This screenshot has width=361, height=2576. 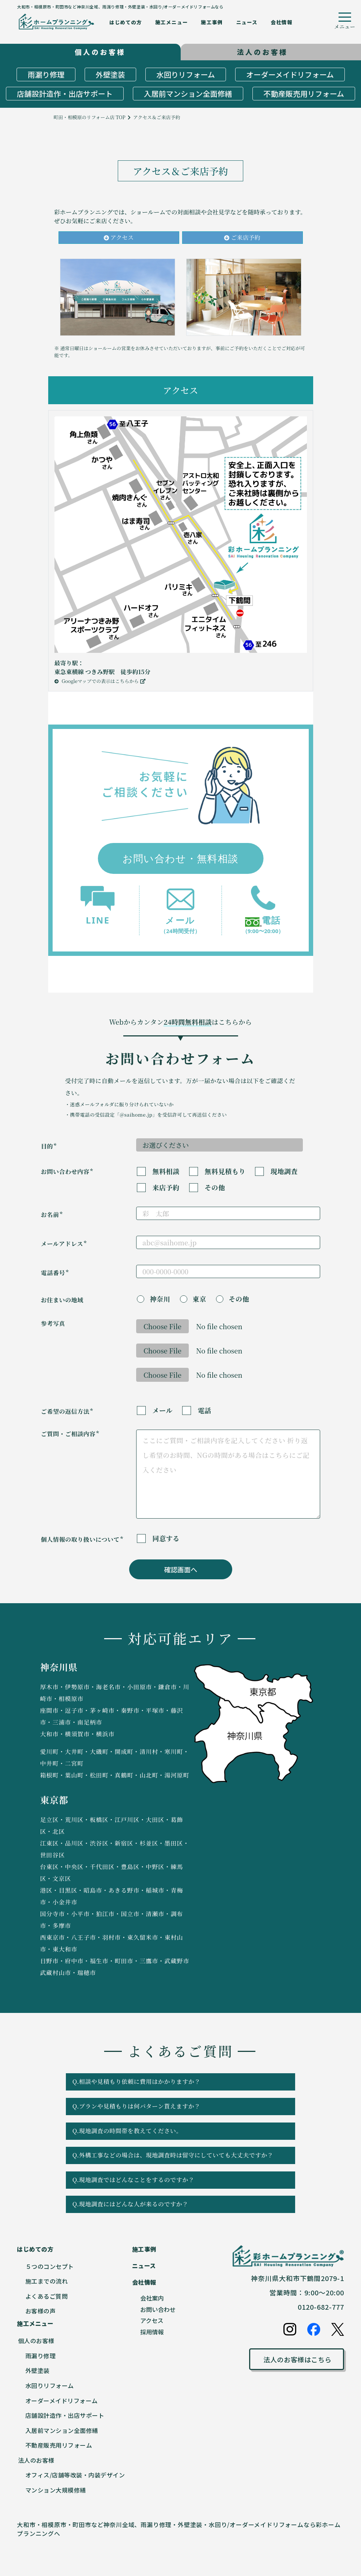 What do you see at coordinates (290, 74) in the screenshot?
I see `オーダーメイドリフォーム` at bounding box center [290, 74].